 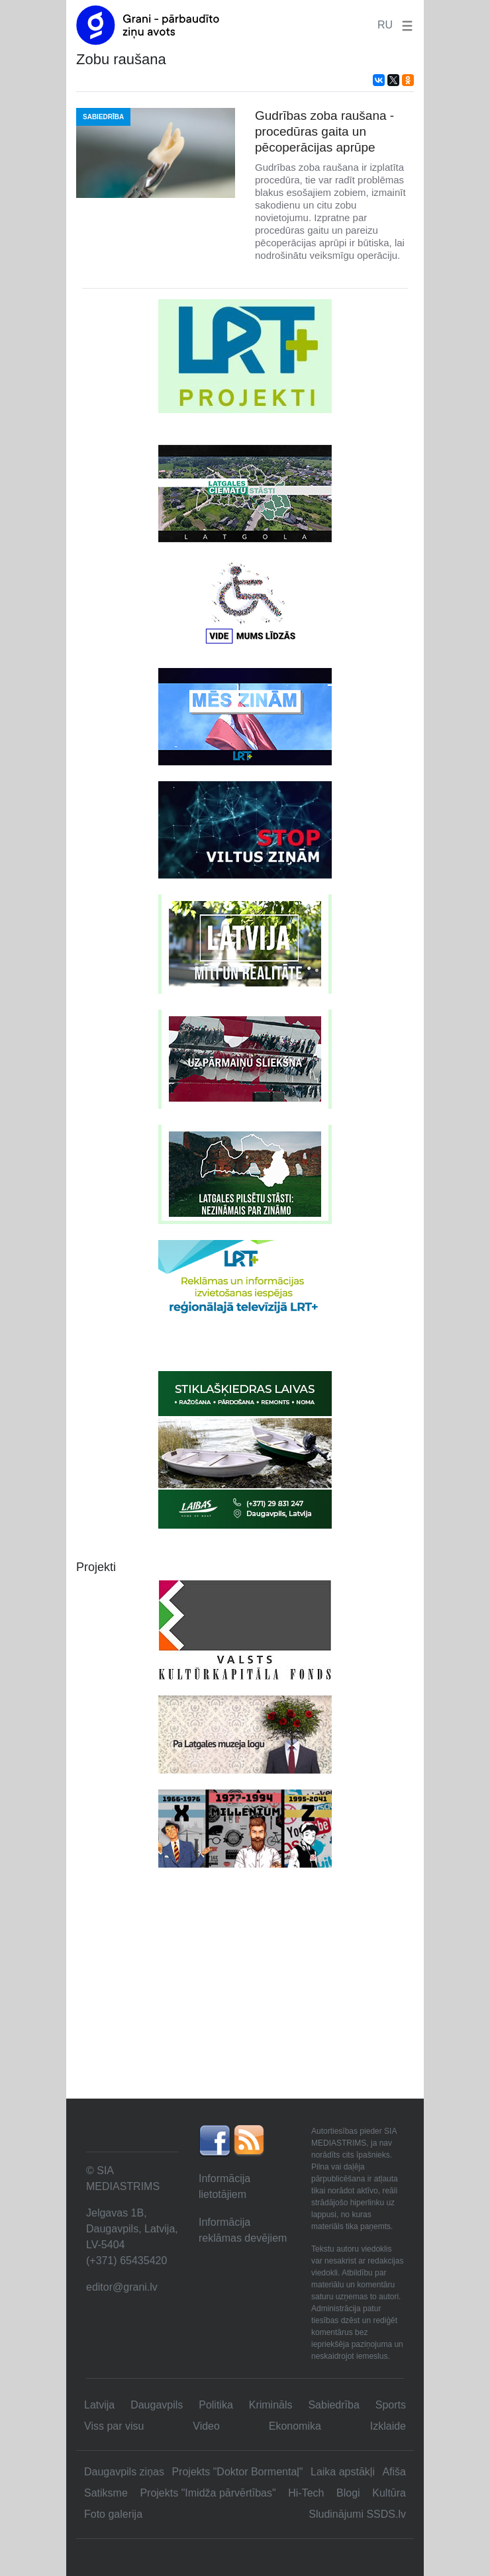 What do you see at coordinates (156, 2404) in the screenshot?
I see `Daugavpils` at bounding box center [156, 2404].